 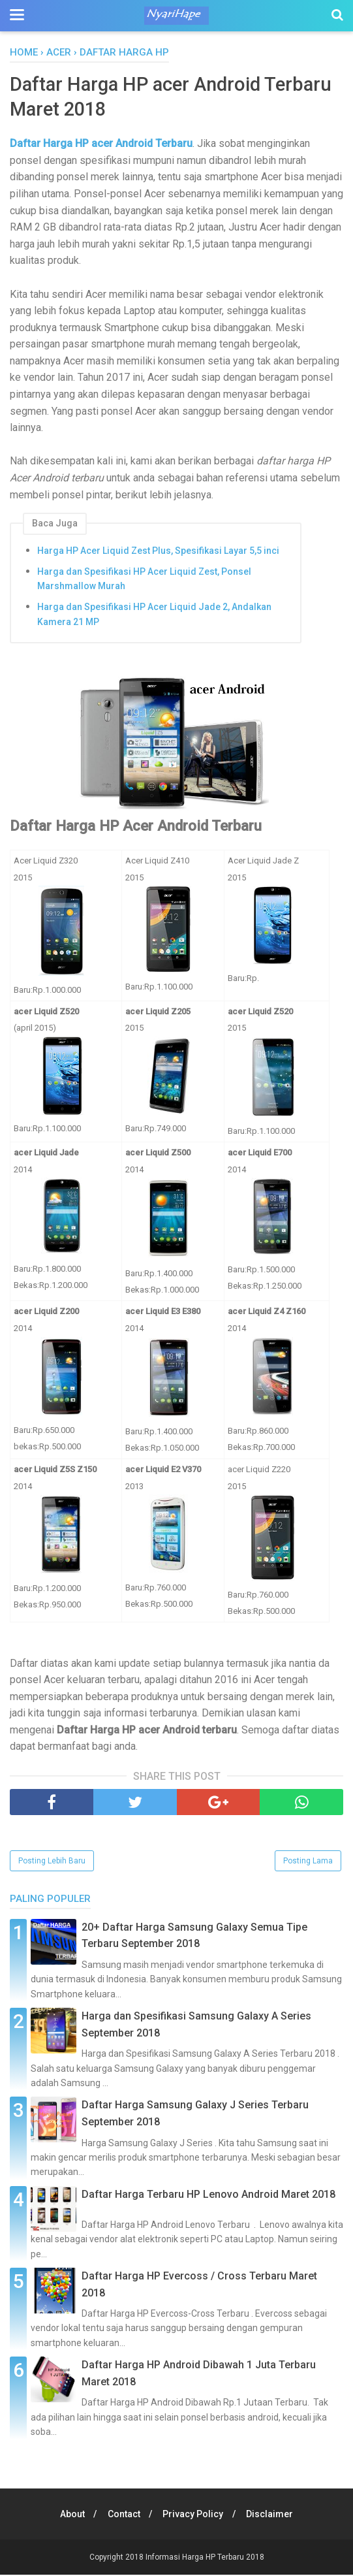 What do you see at coordinates (158, 552) in the screenshot?
I see `Harga HP Acer Liquid Zest Plus, Spesifikasi Layar 5,5 inci` at bounding box center [158, 552].